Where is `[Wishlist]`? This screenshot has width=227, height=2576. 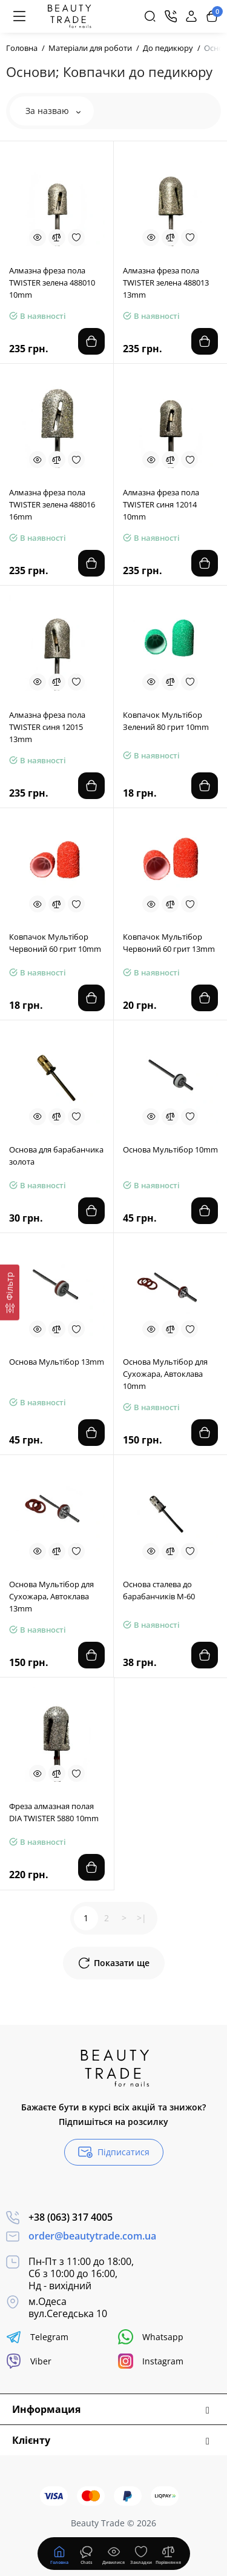
[Wishlist] is located at coordinates (76, 237).